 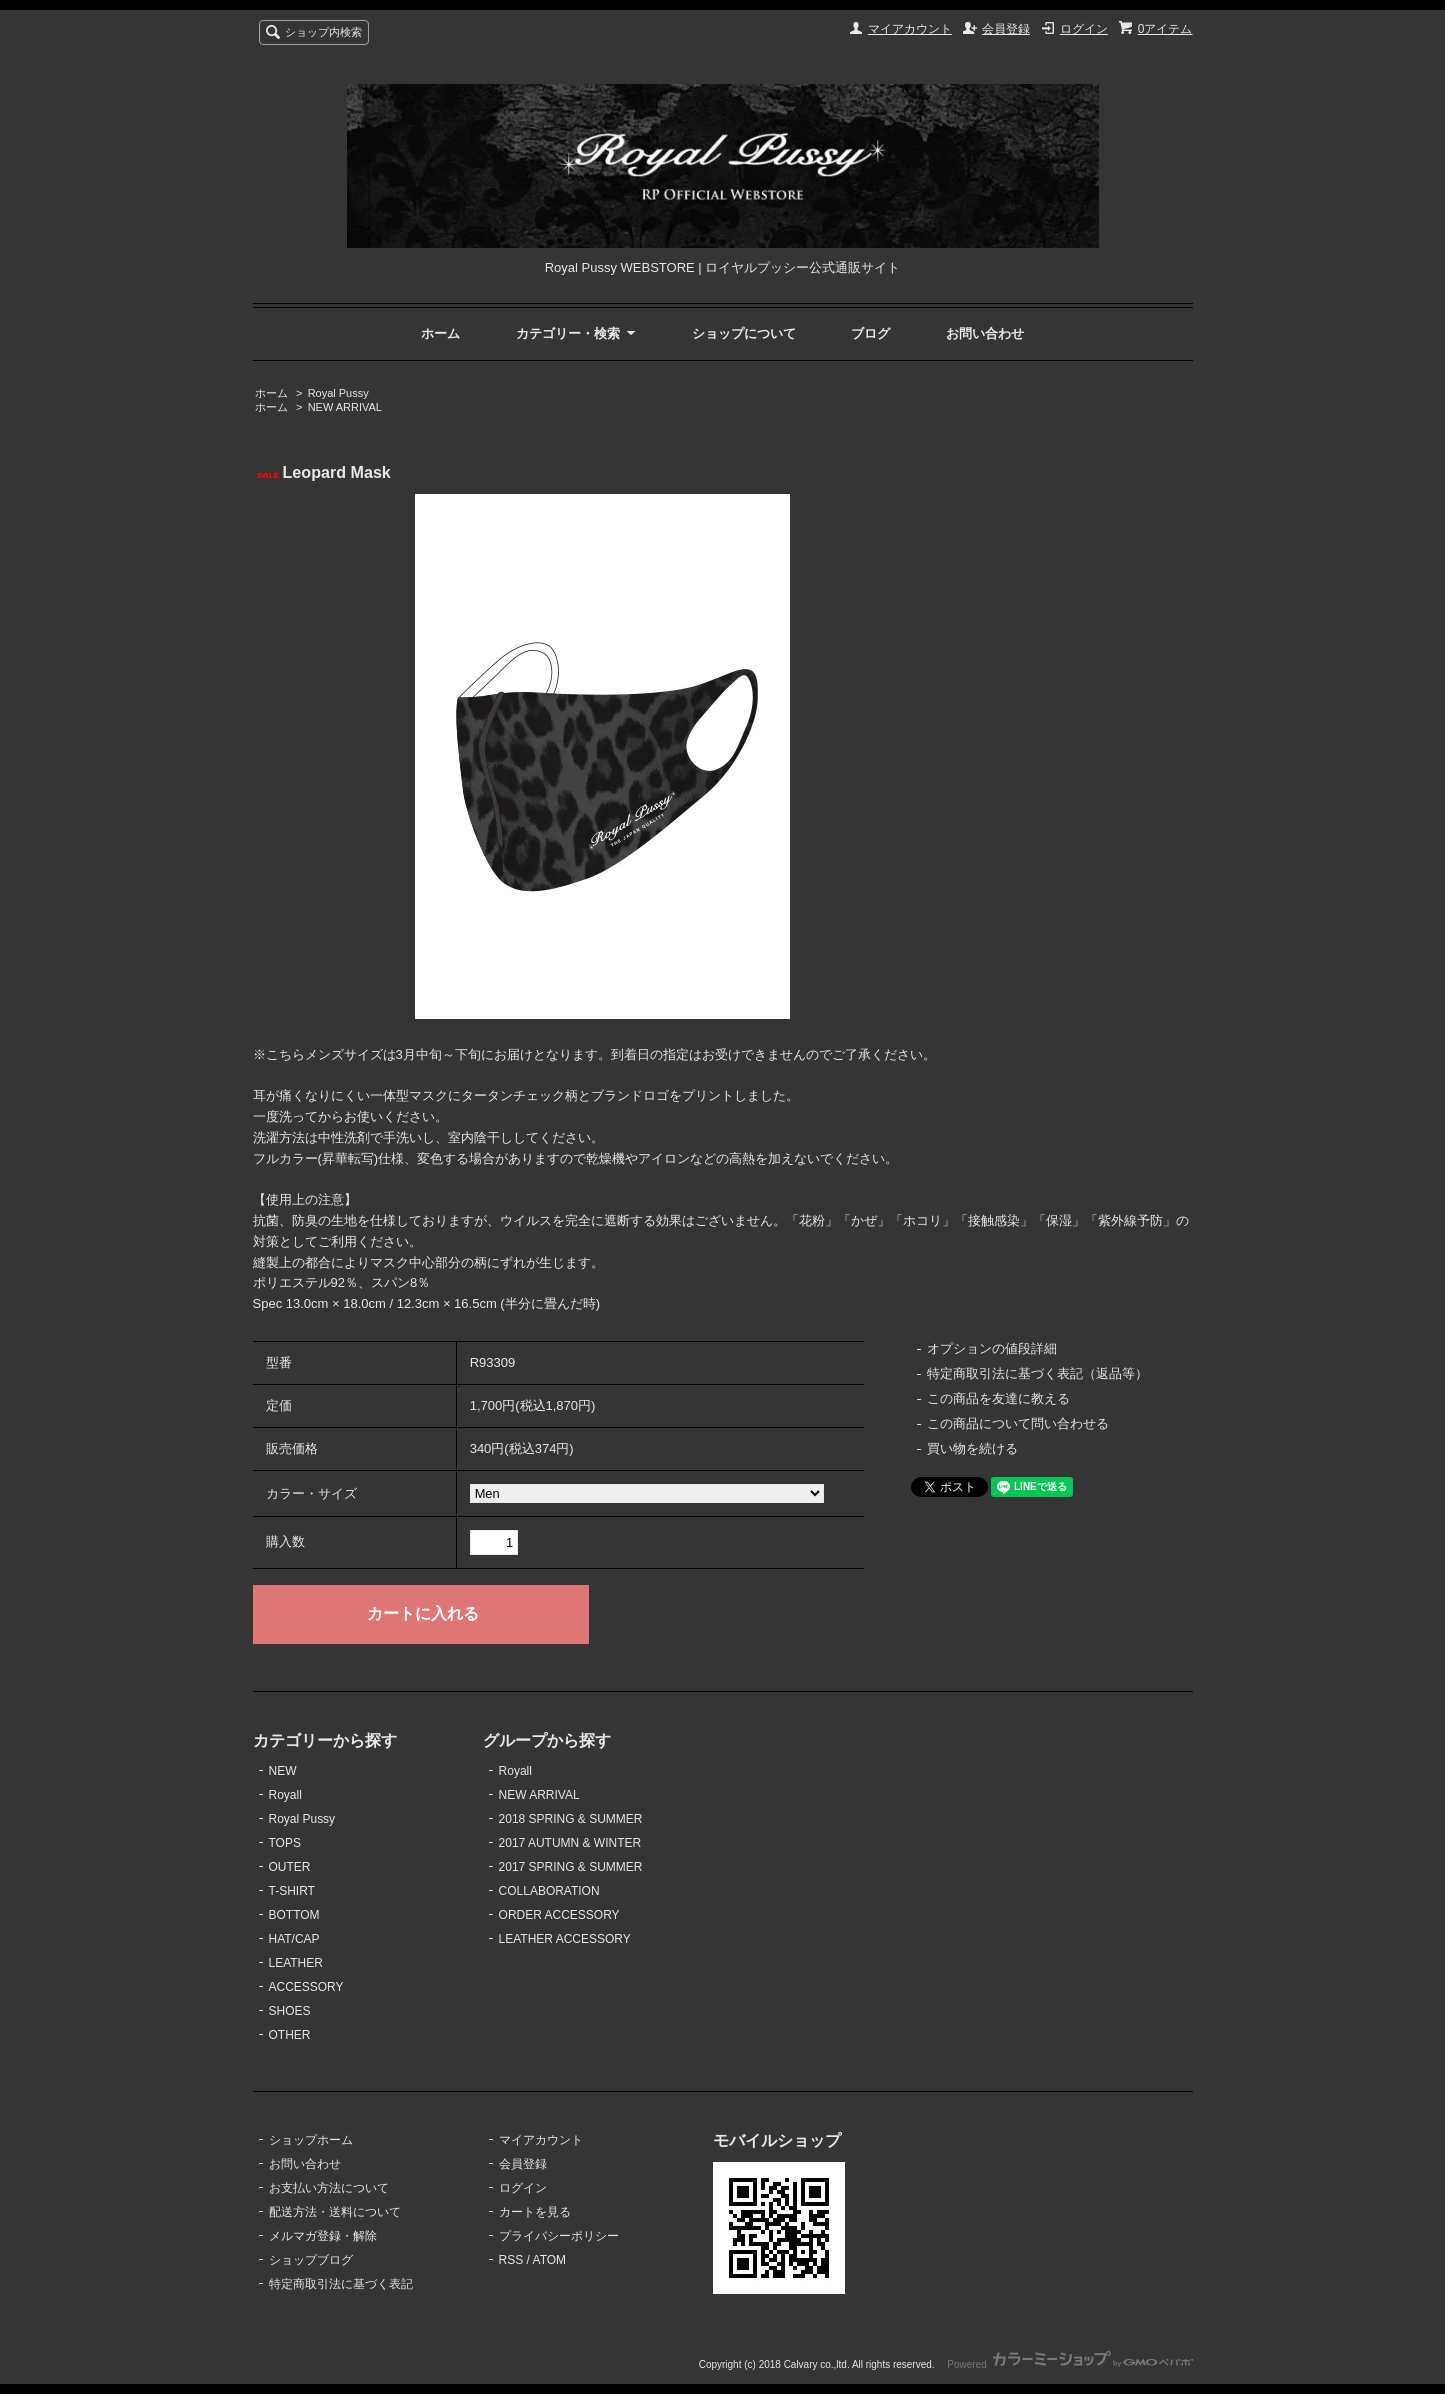 What do you see at coordinates (285, 1795) in the screenshot?
I see `Royall` at bounding box center [285, 1795].